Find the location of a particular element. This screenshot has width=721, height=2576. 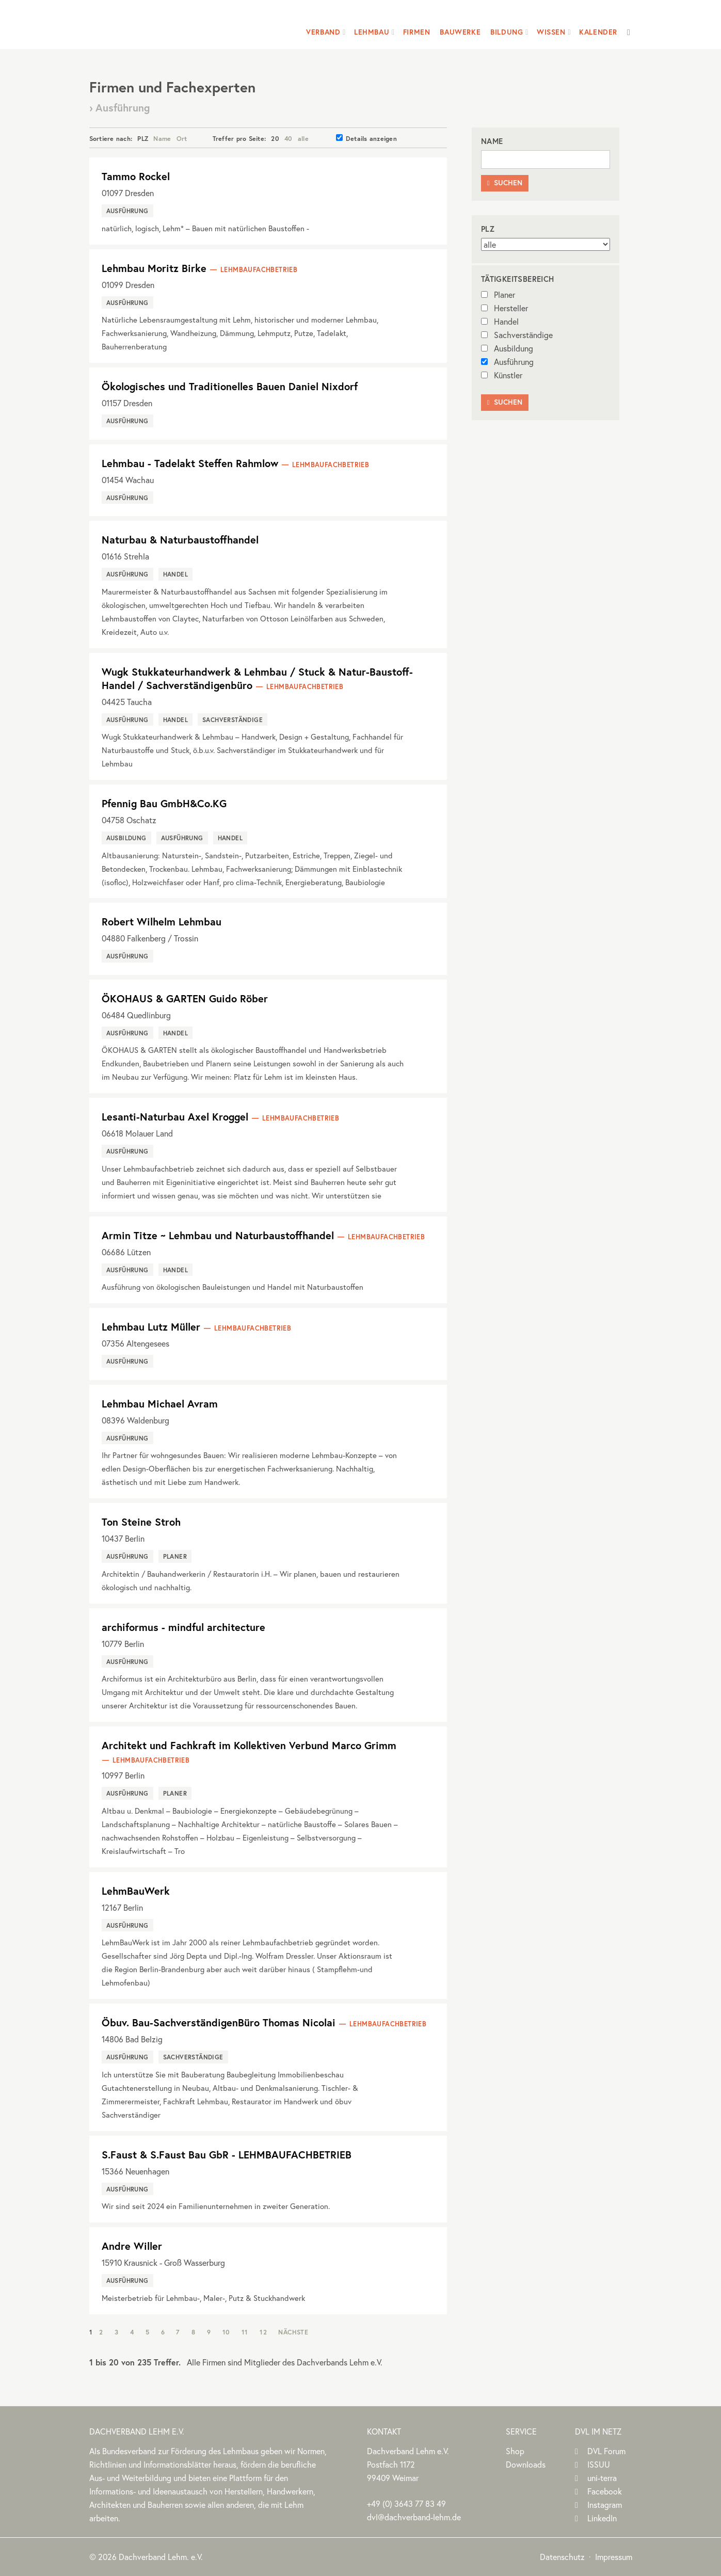

Handel is located at coordinates (500, 321).